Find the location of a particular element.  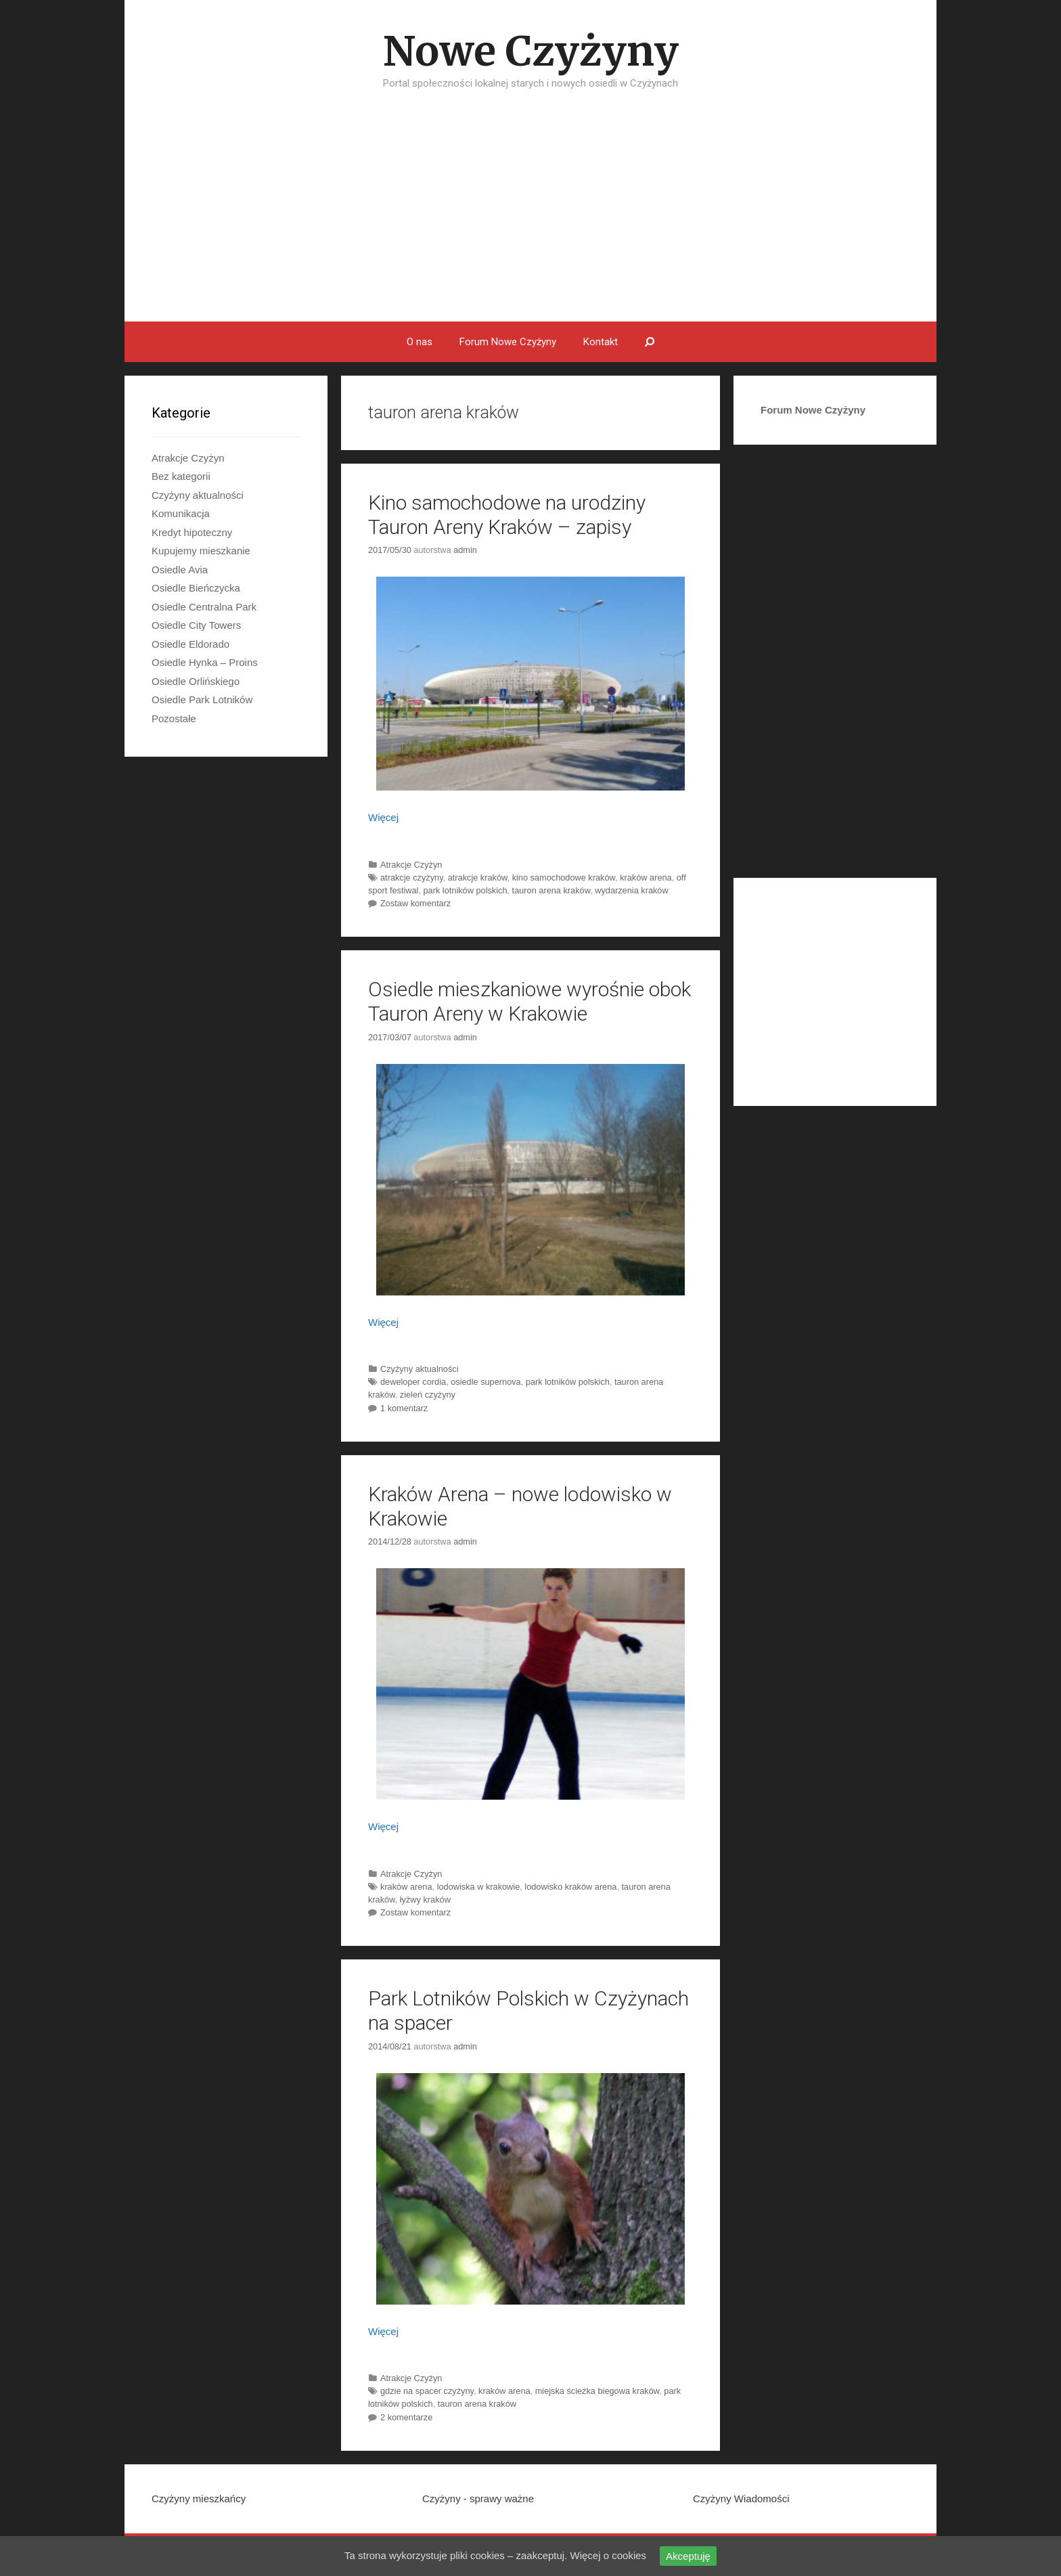

atrakcje kraków is located at coordinates (477, 877).